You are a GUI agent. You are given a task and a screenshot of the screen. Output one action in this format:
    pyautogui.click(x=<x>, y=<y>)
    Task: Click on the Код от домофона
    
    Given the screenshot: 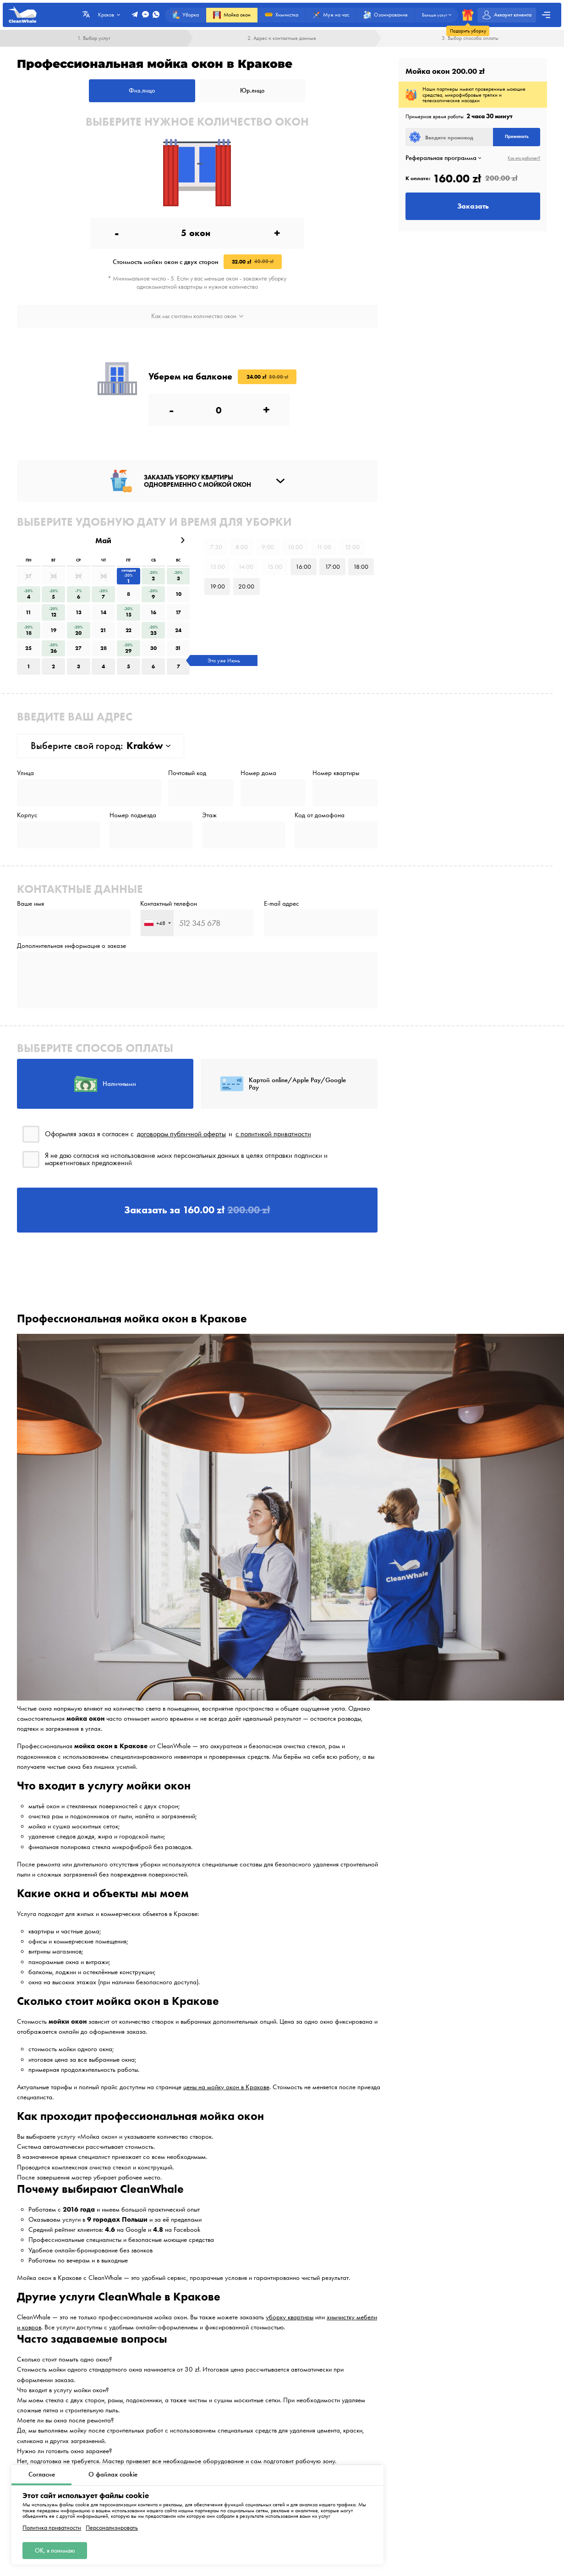 What is the action you would take?
    pyautogui.click(x=320, y=815)
    